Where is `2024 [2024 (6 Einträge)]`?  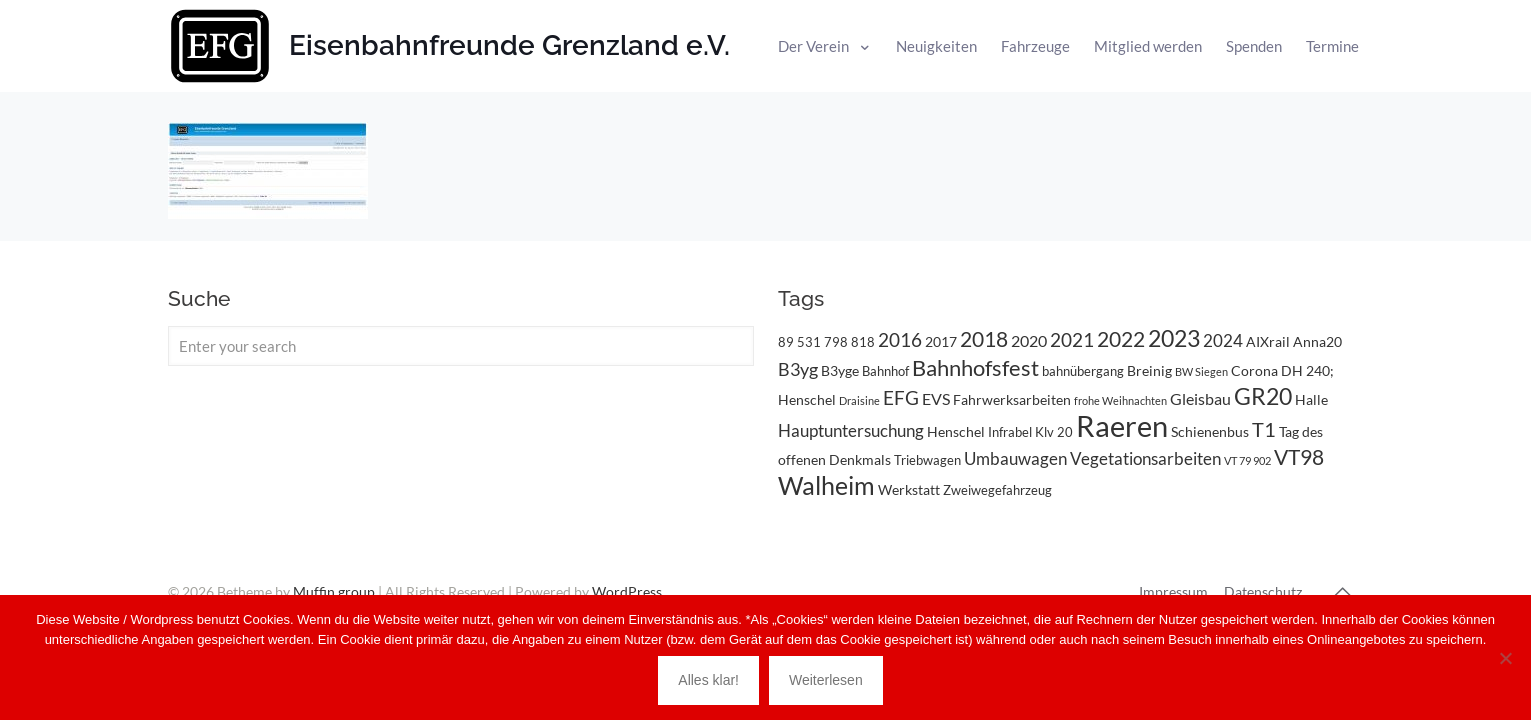
2024 [2024 (6 Einträge)] is located at coordinates (1223, 340).